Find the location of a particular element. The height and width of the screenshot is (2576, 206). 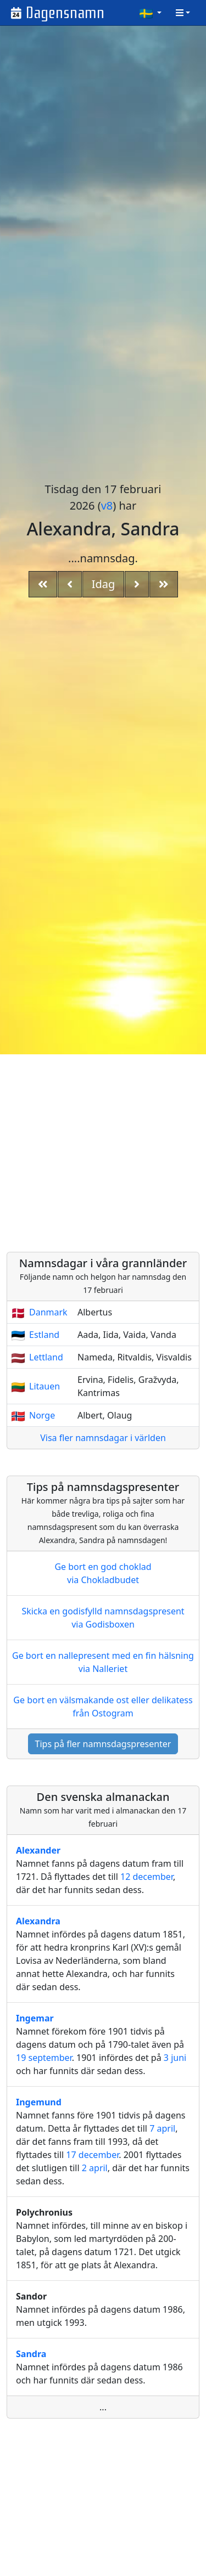

Tips på fler namnsdagspresenter is located at coordinates (103, 1744).